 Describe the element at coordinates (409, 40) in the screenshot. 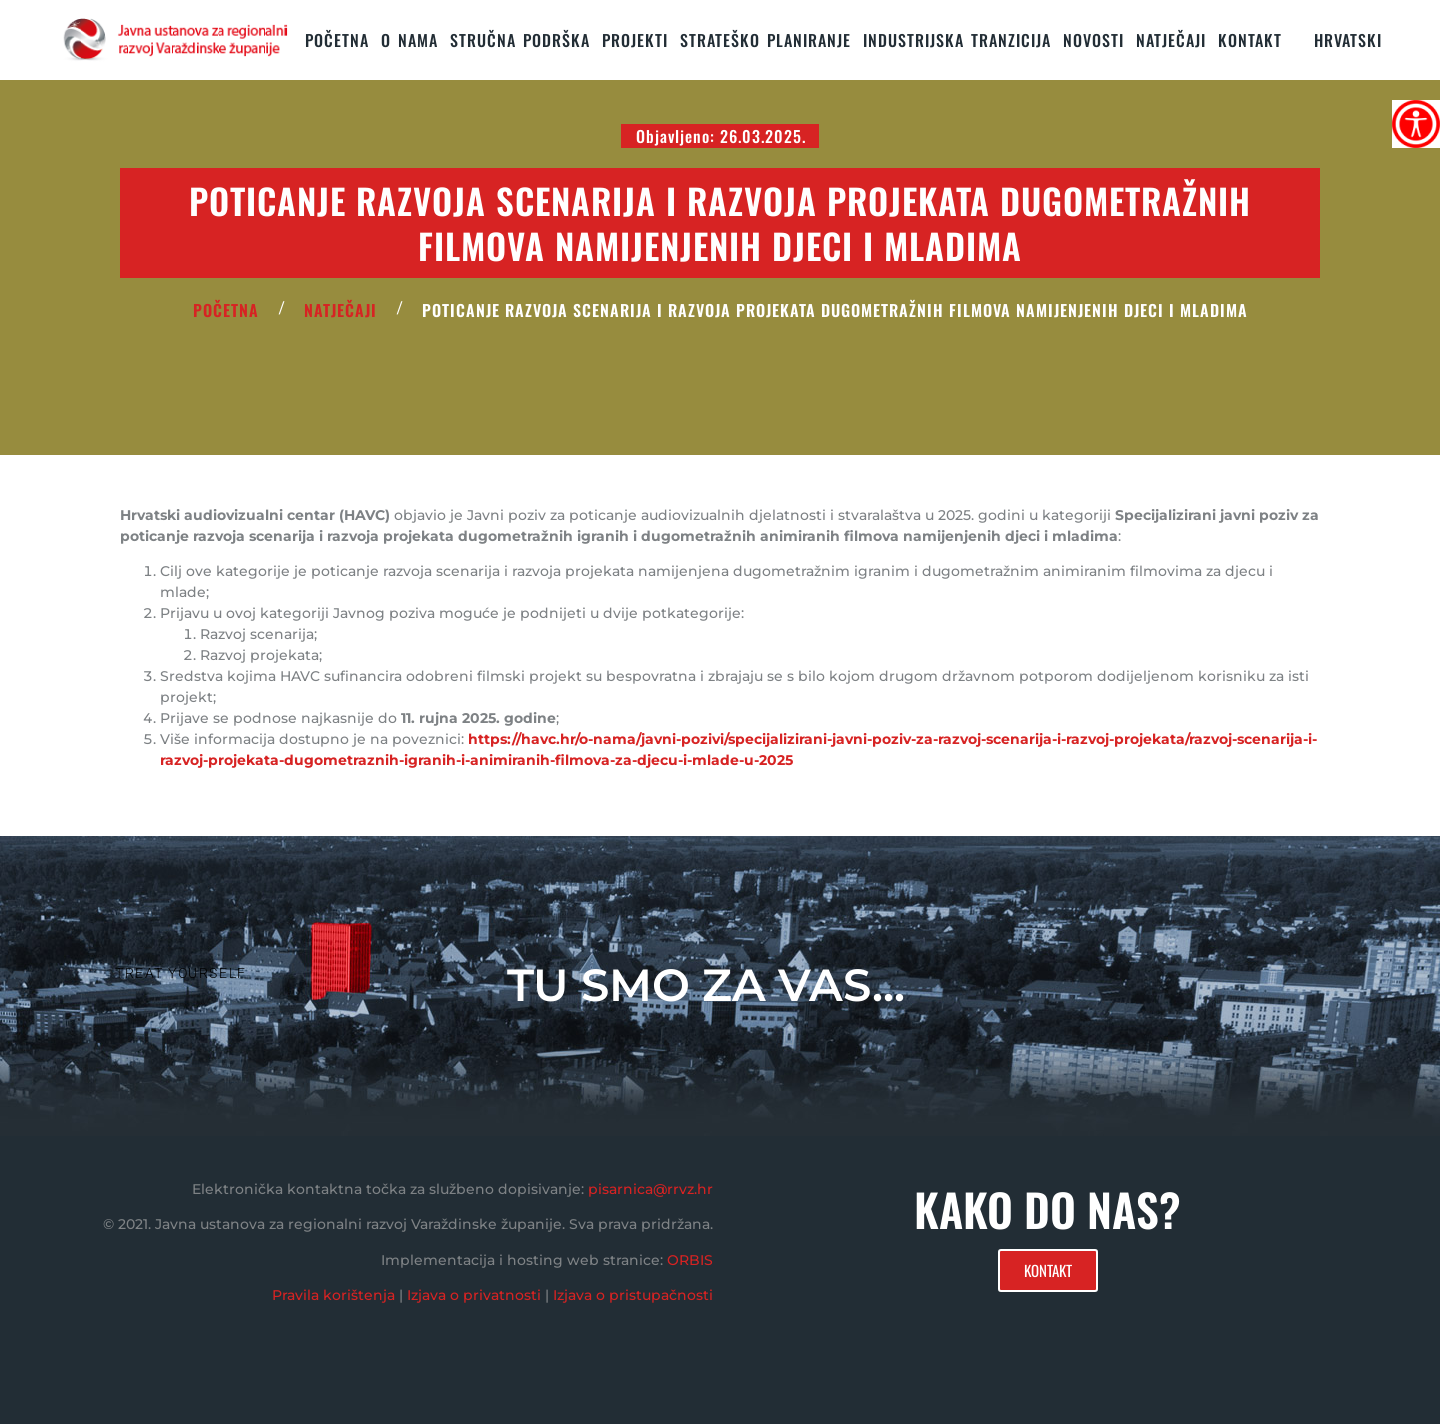

I see `O nama` at that location.